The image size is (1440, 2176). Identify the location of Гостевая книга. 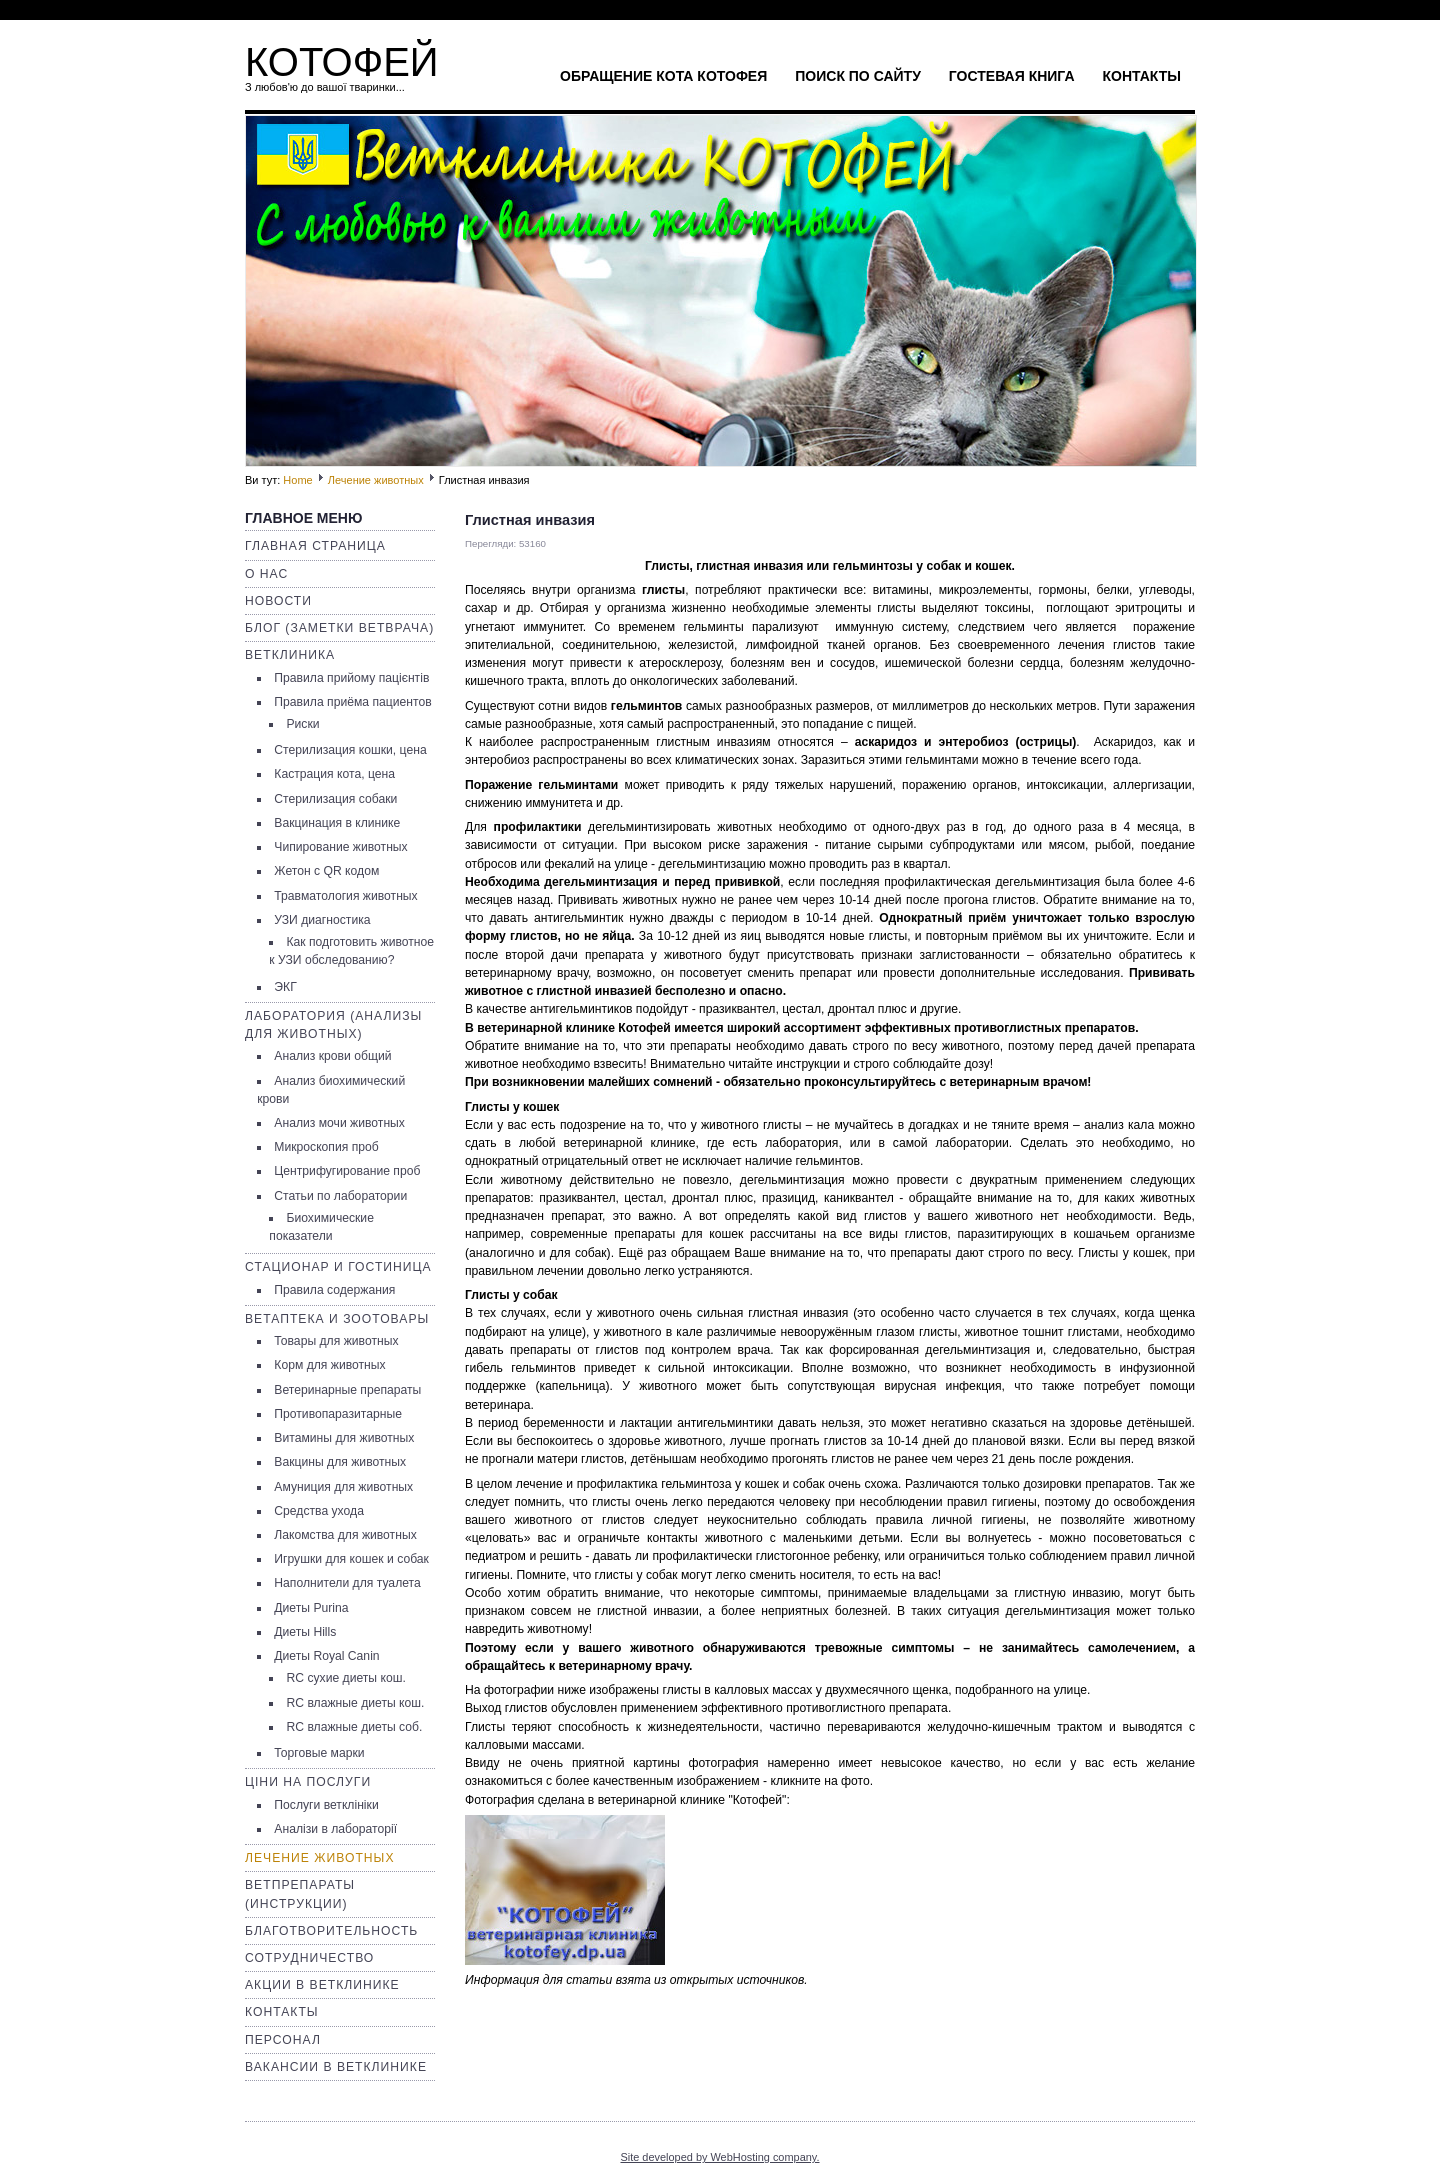
(1012, 76).